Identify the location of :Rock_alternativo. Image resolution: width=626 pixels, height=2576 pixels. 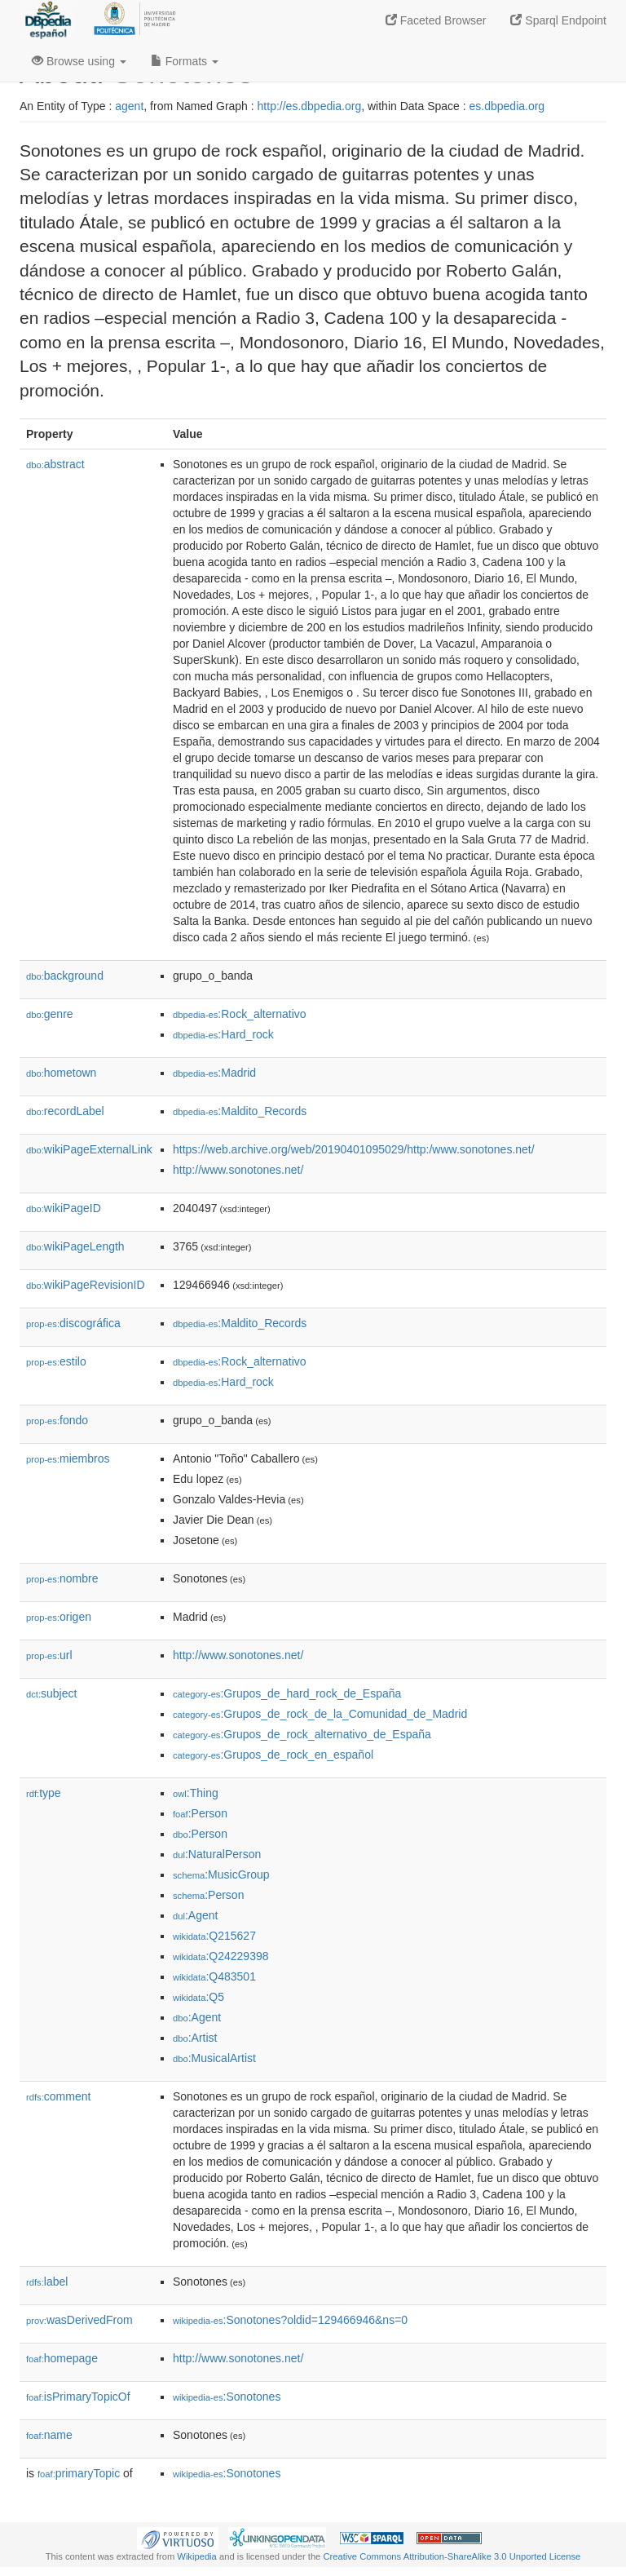
(239, 1013).